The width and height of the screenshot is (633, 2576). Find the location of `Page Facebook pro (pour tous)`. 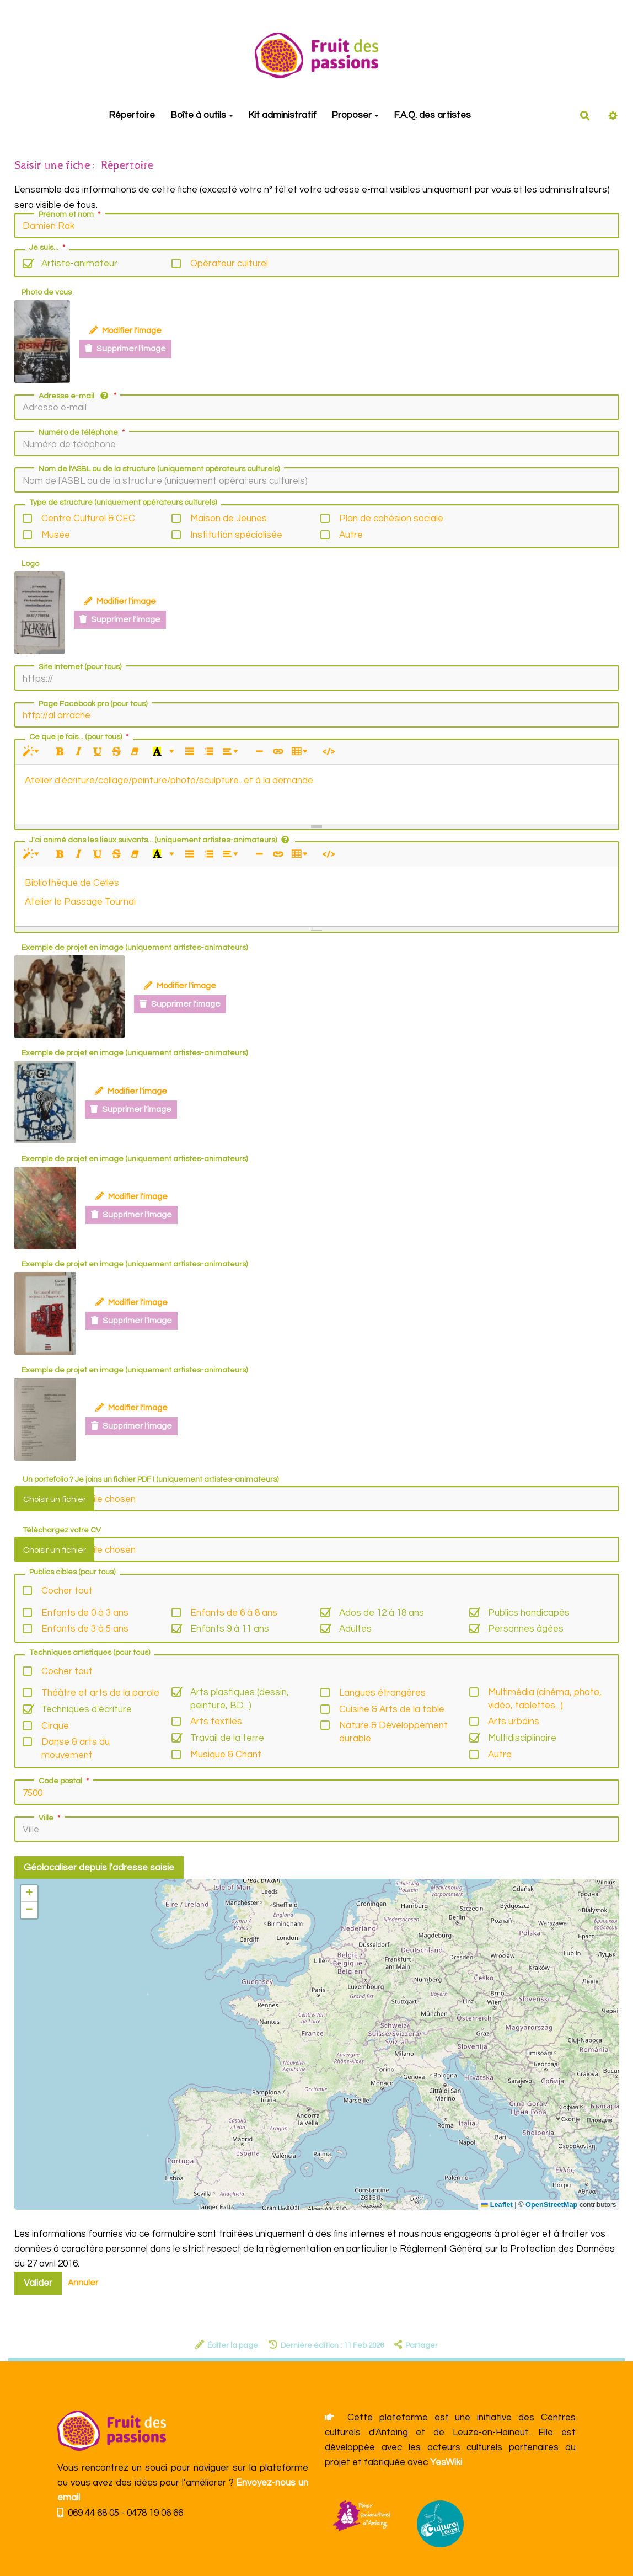

Page Facebook pro (pour tous) is located at coordinates (93, 704).